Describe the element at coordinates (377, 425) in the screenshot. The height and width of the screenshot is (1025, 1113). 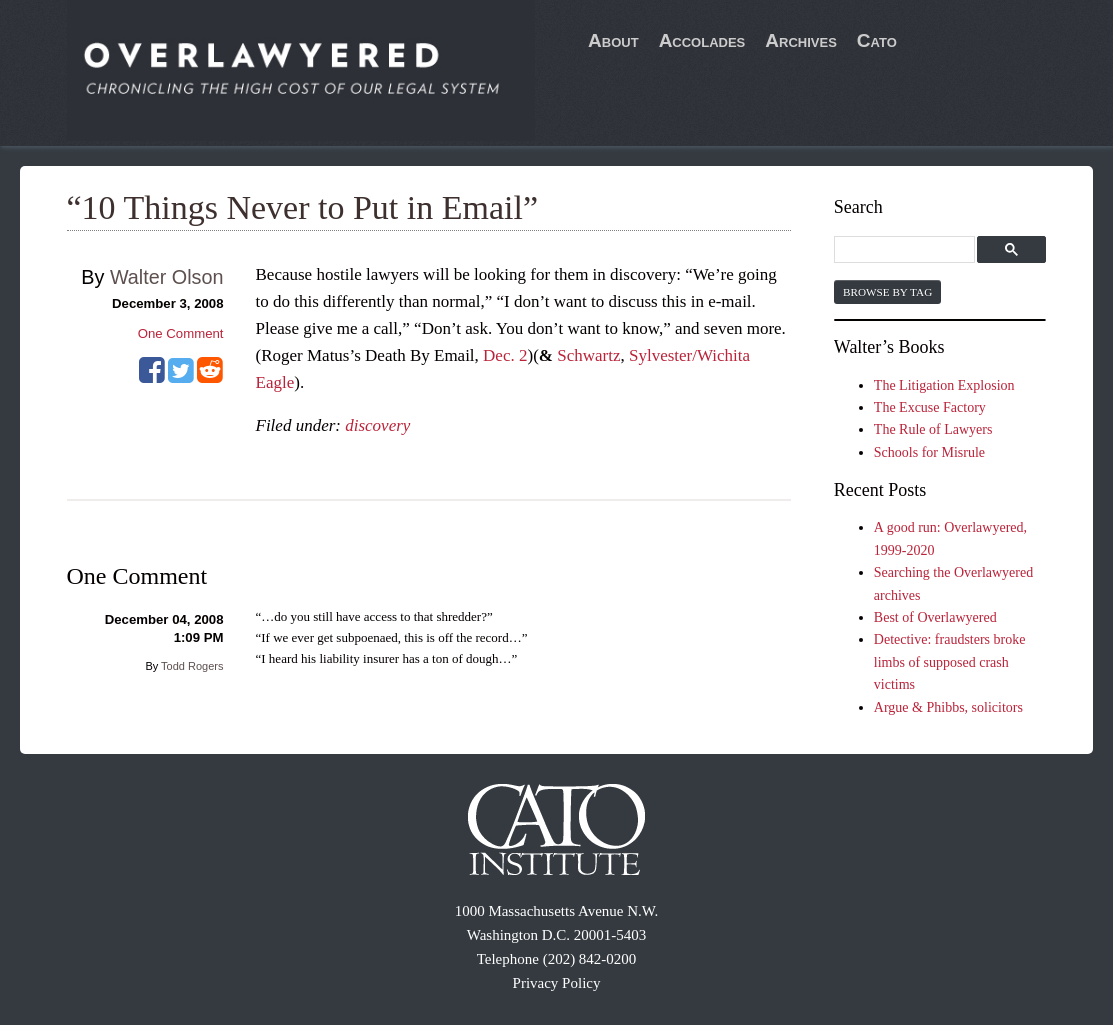
I see `discovery` at that location.